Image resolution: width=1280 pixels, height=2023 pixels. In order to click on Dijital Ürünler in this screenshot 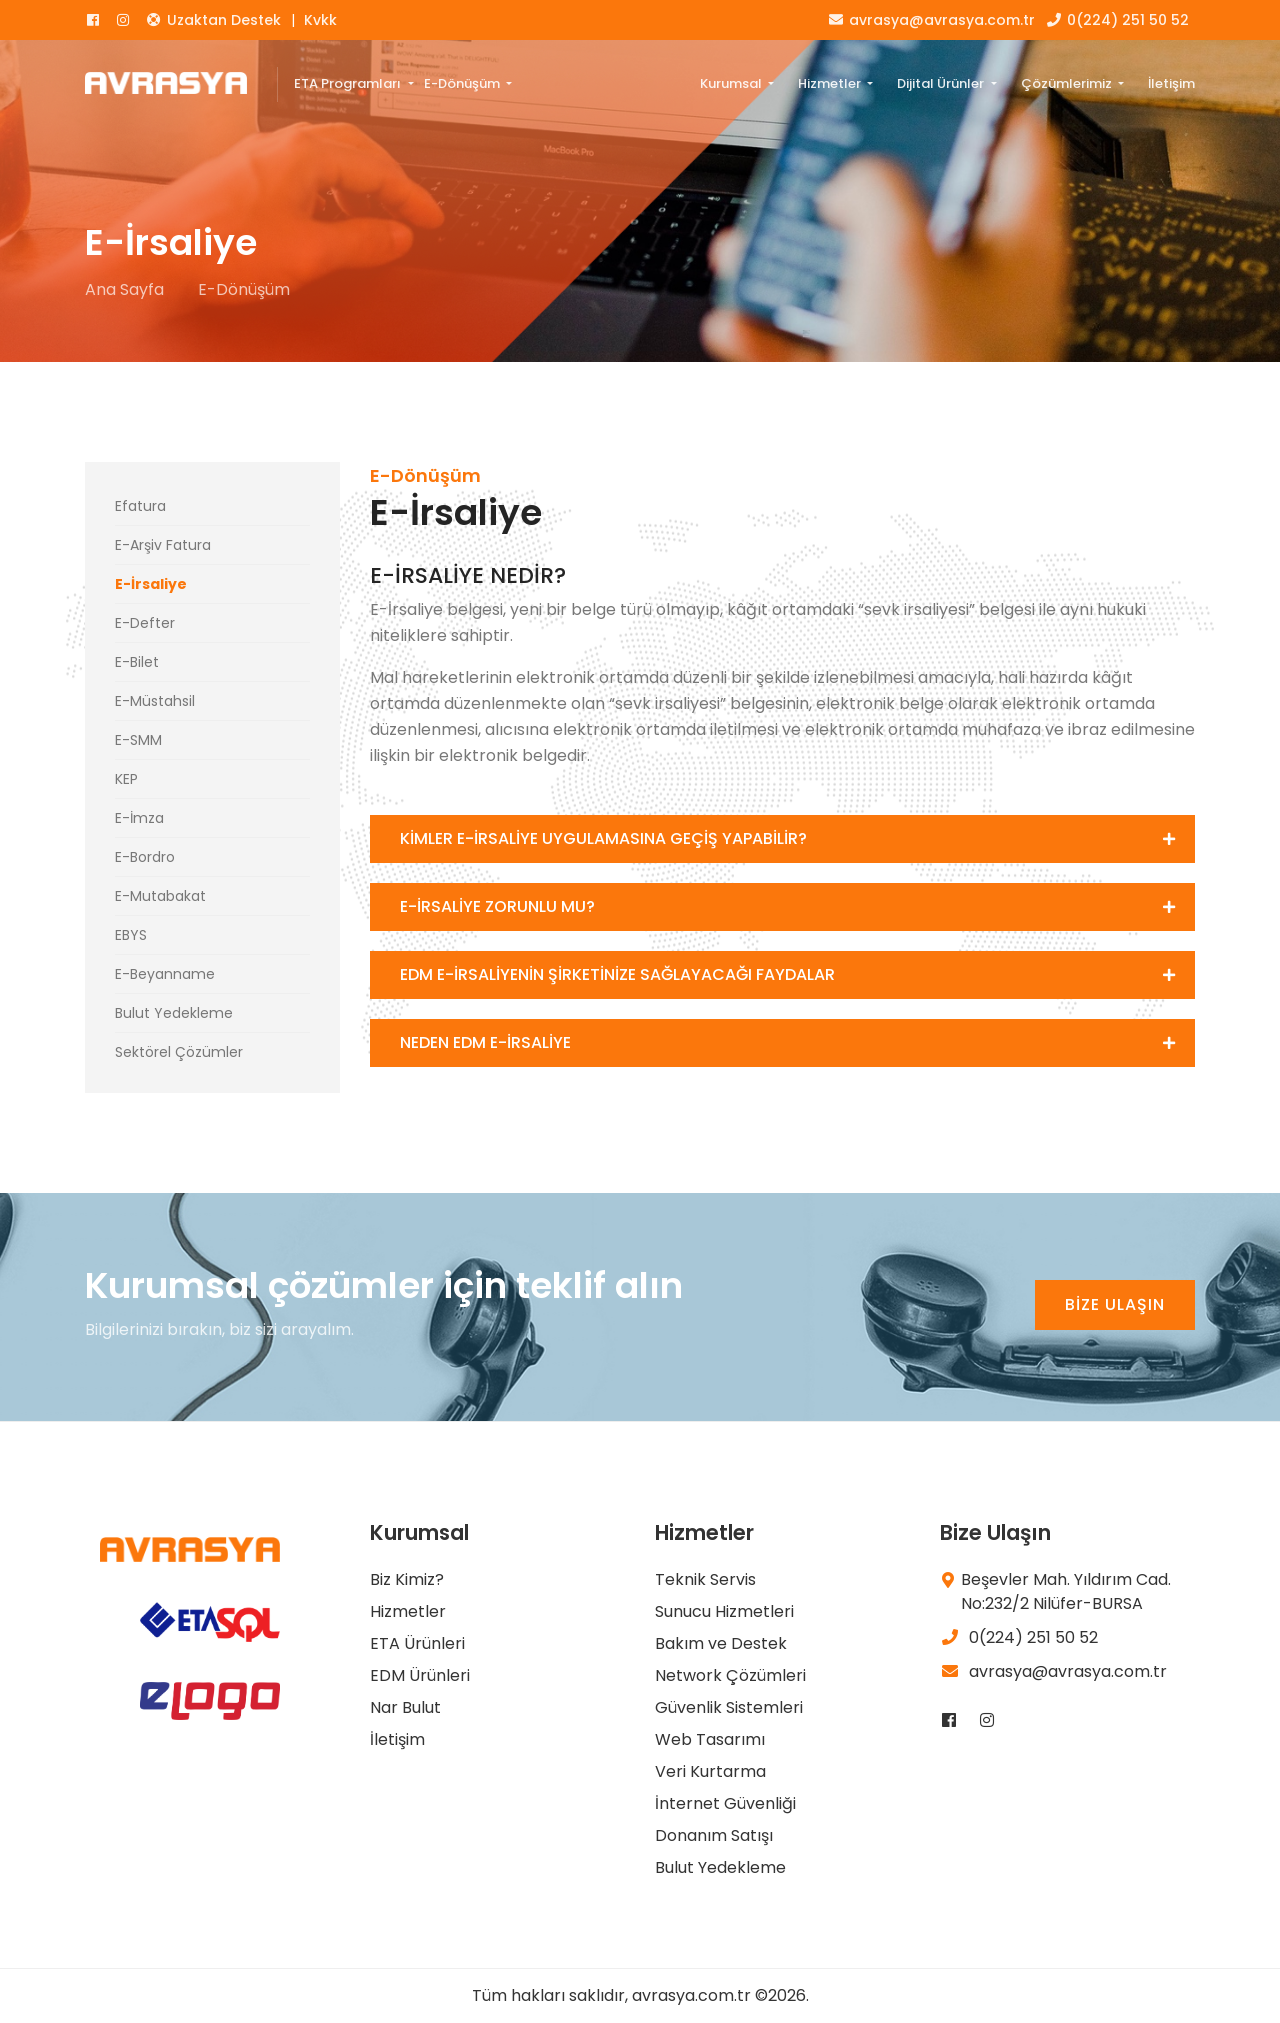, I will do `click(942, 83)`.